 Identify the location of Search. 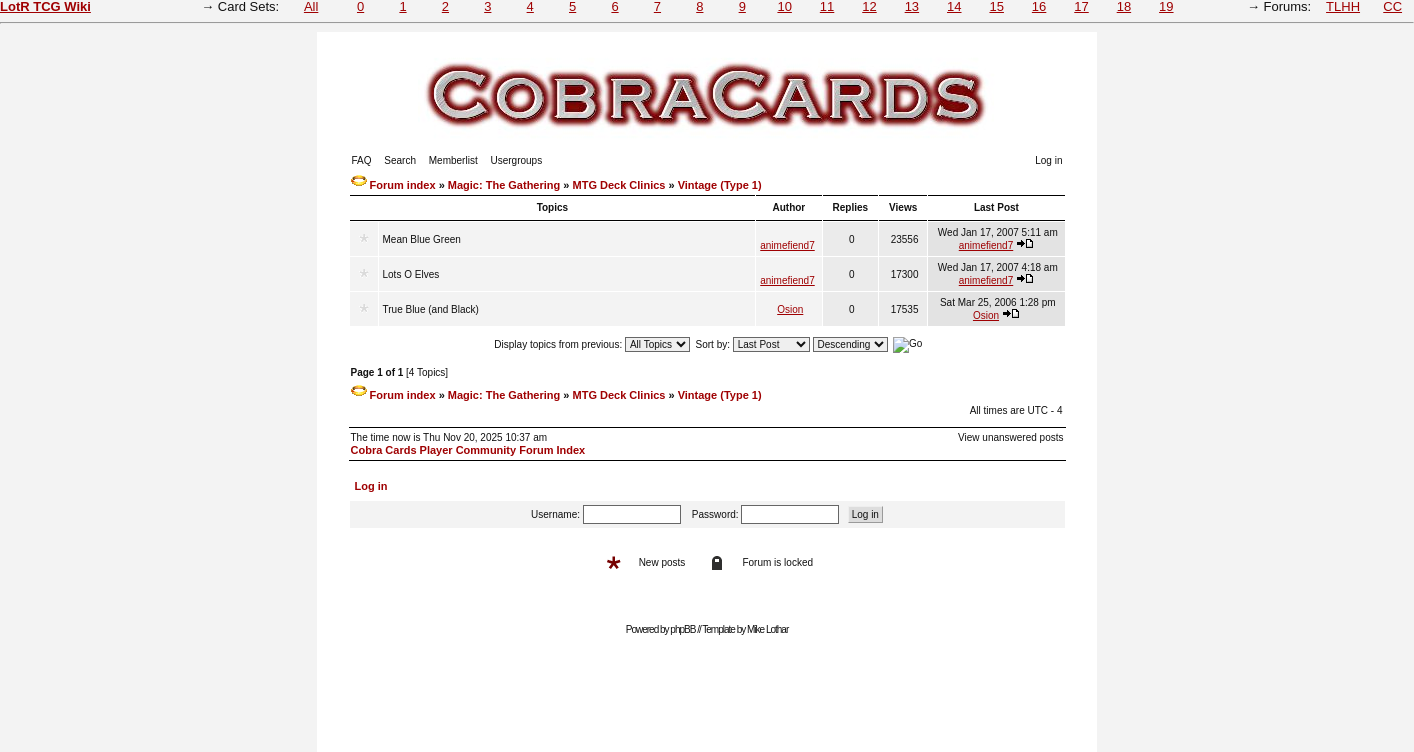
(400, 160).